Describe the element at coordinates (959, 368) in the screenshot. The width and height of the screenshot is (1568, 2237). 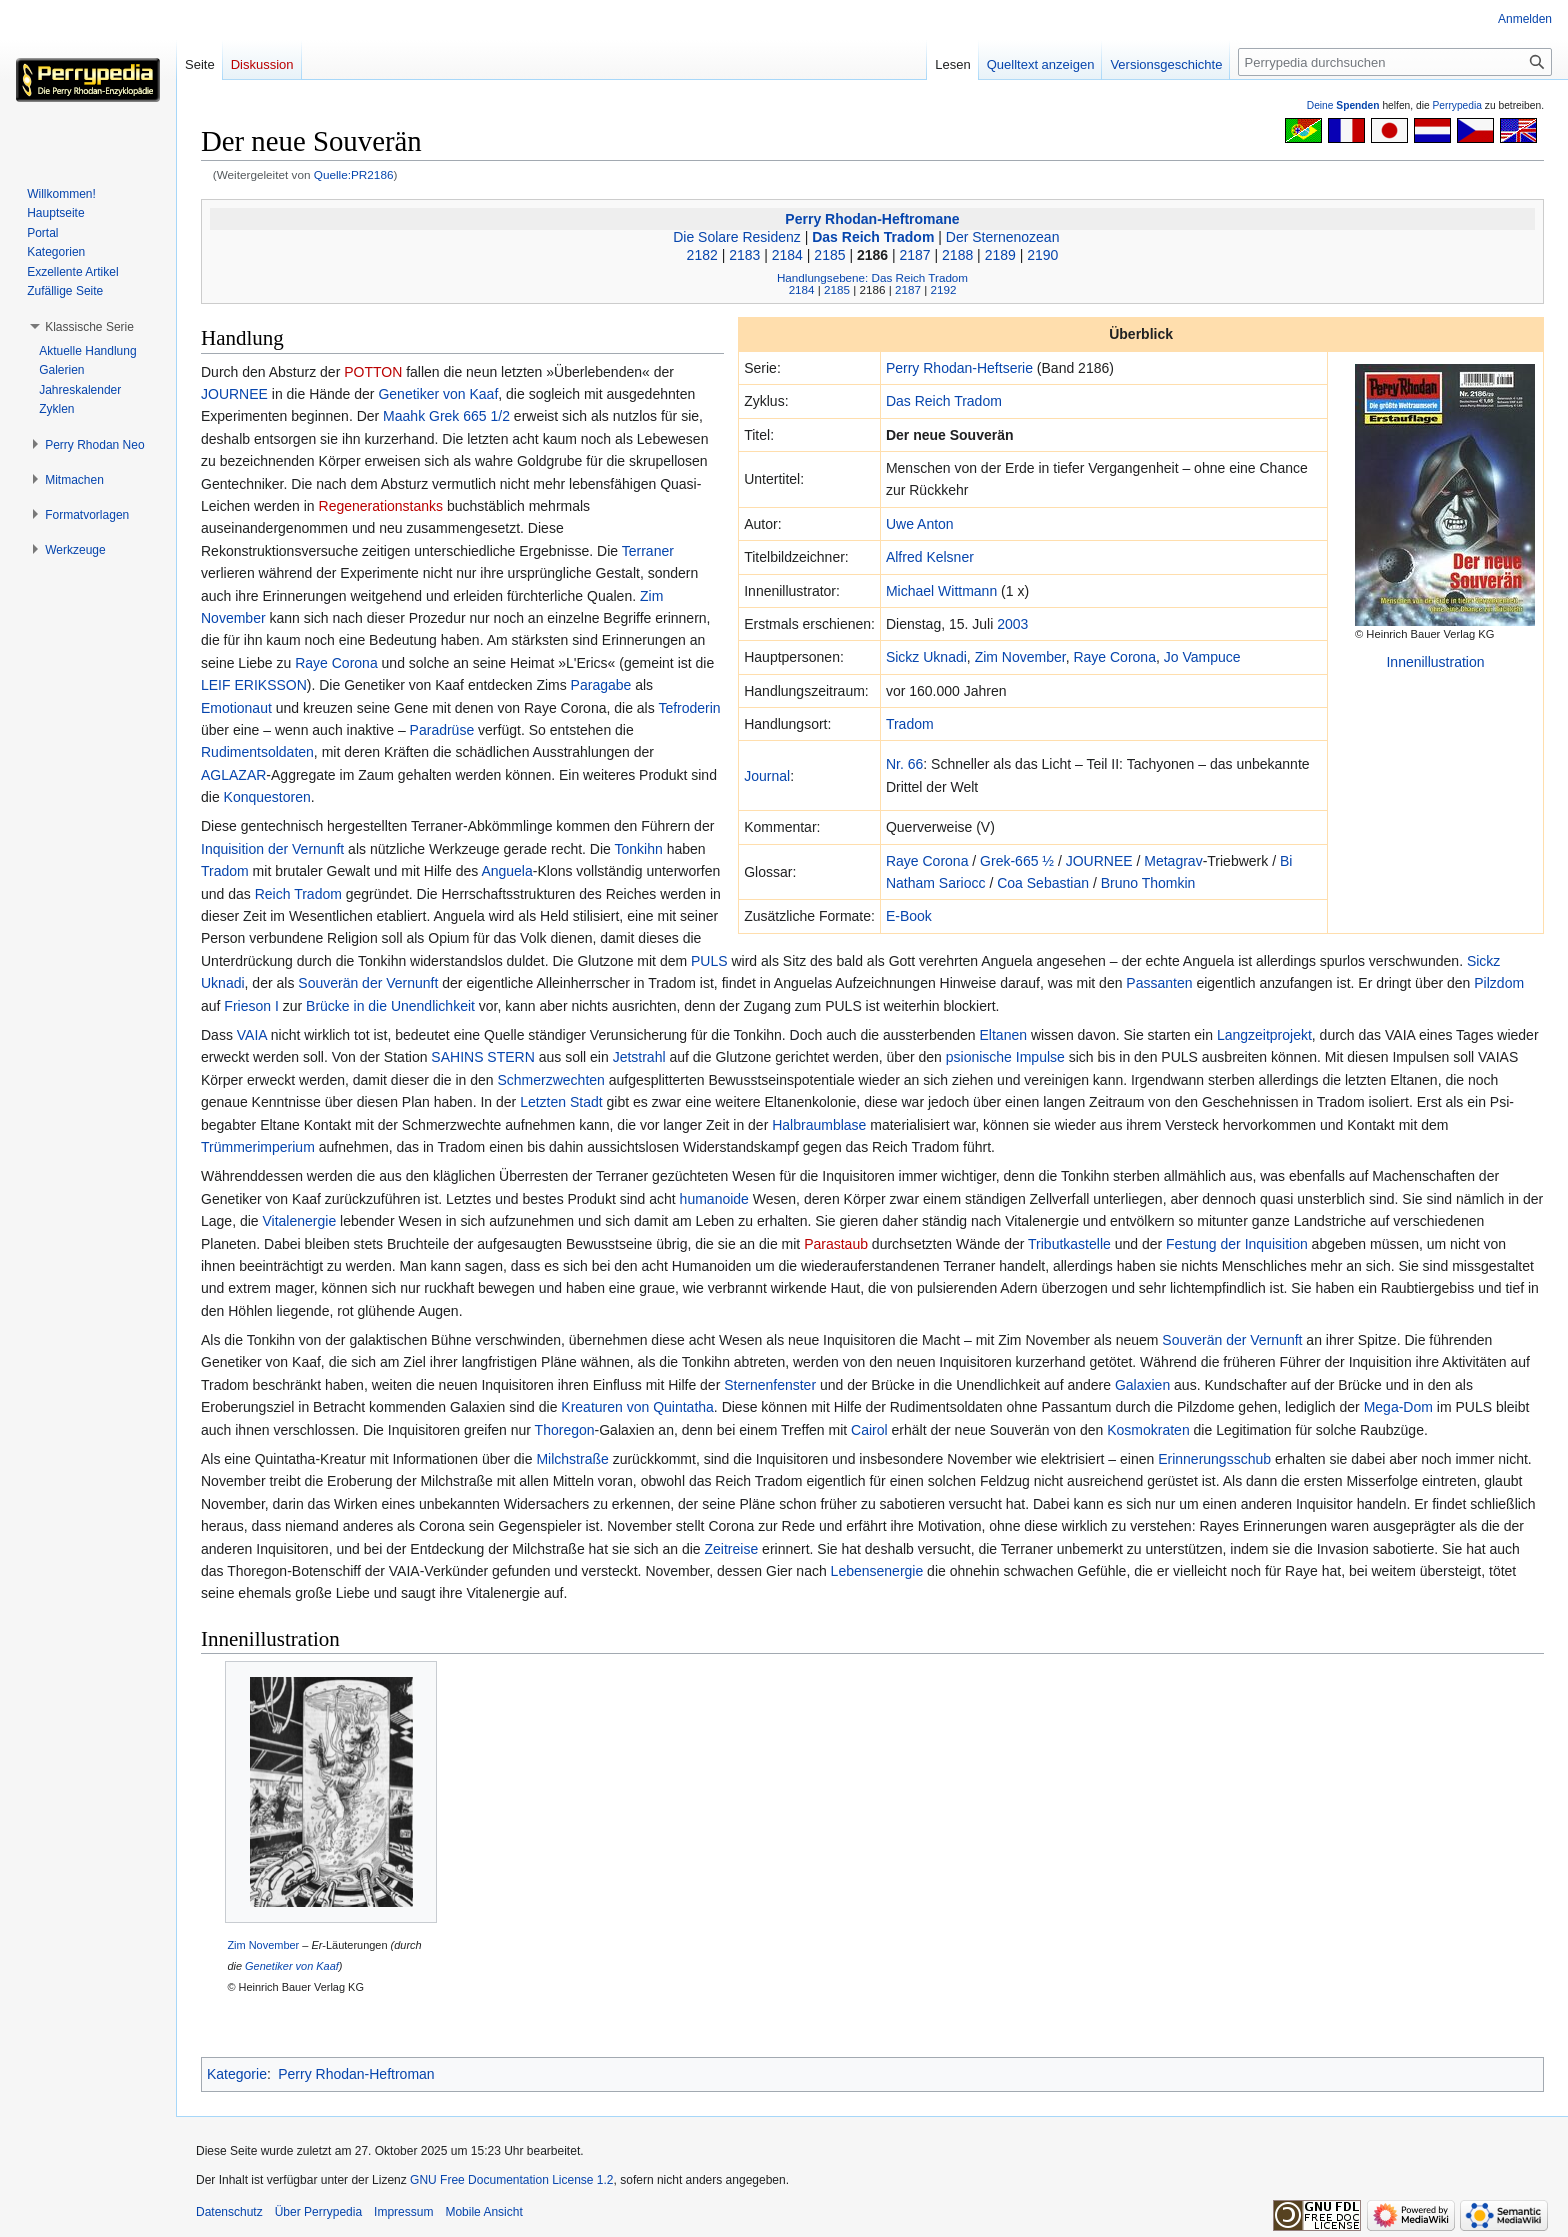
I see `Perry Rhodan-Heftserie` at that location.